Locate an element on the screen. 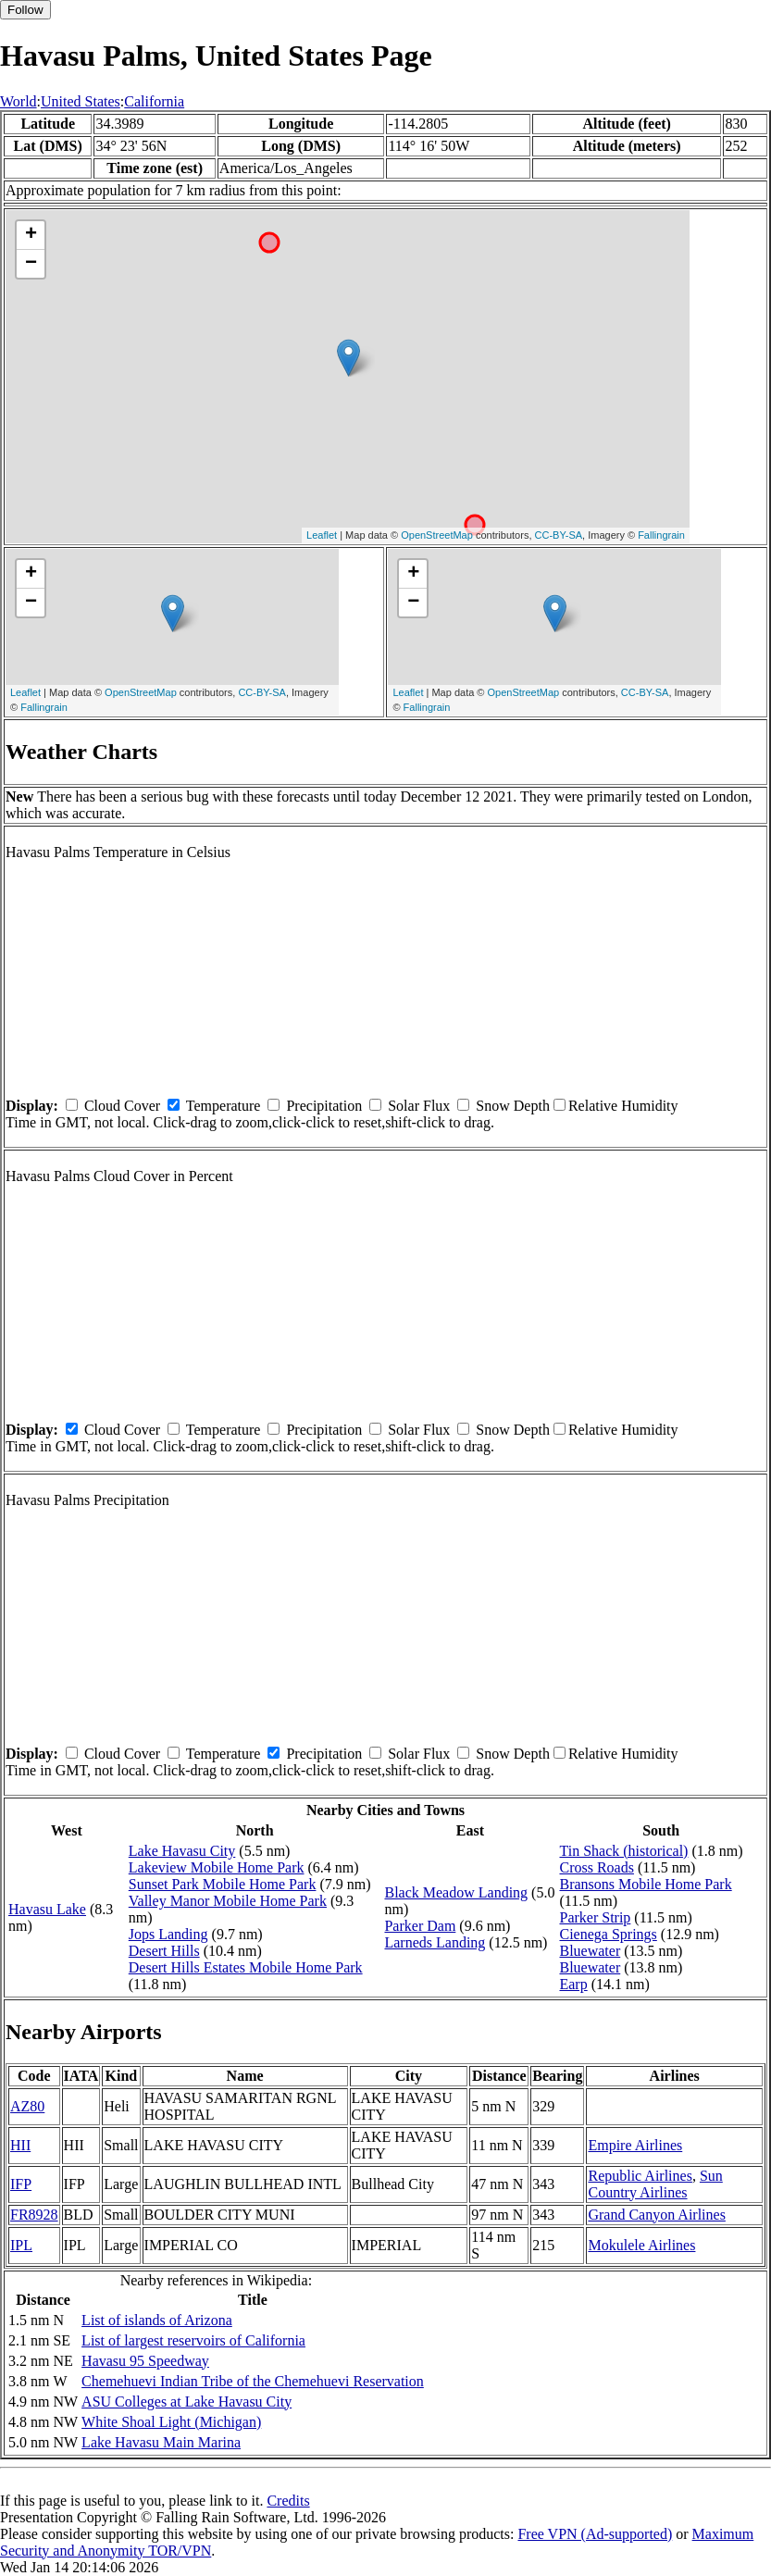 The width and height of the screenshot is (771, 2576). Follow is located at coordinates (25, 10).